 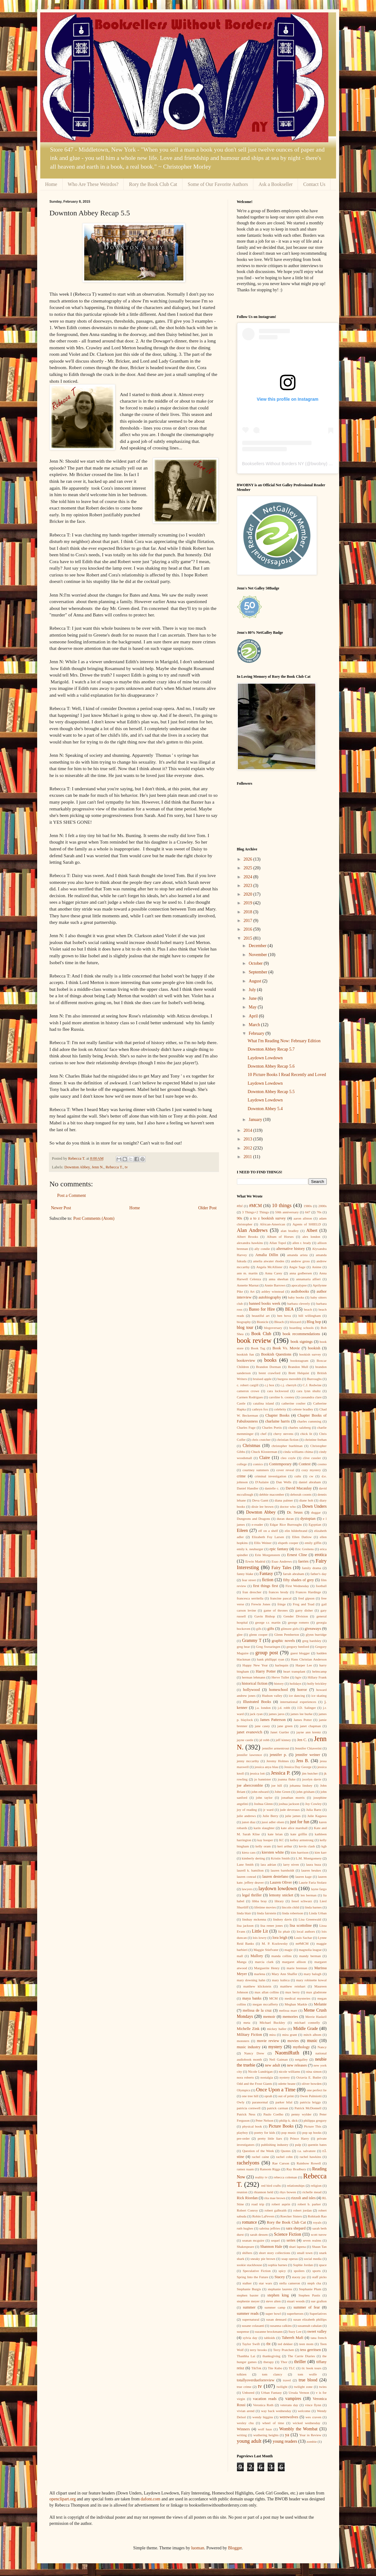 I want to click on 2011, so click(x=248, y=1156).